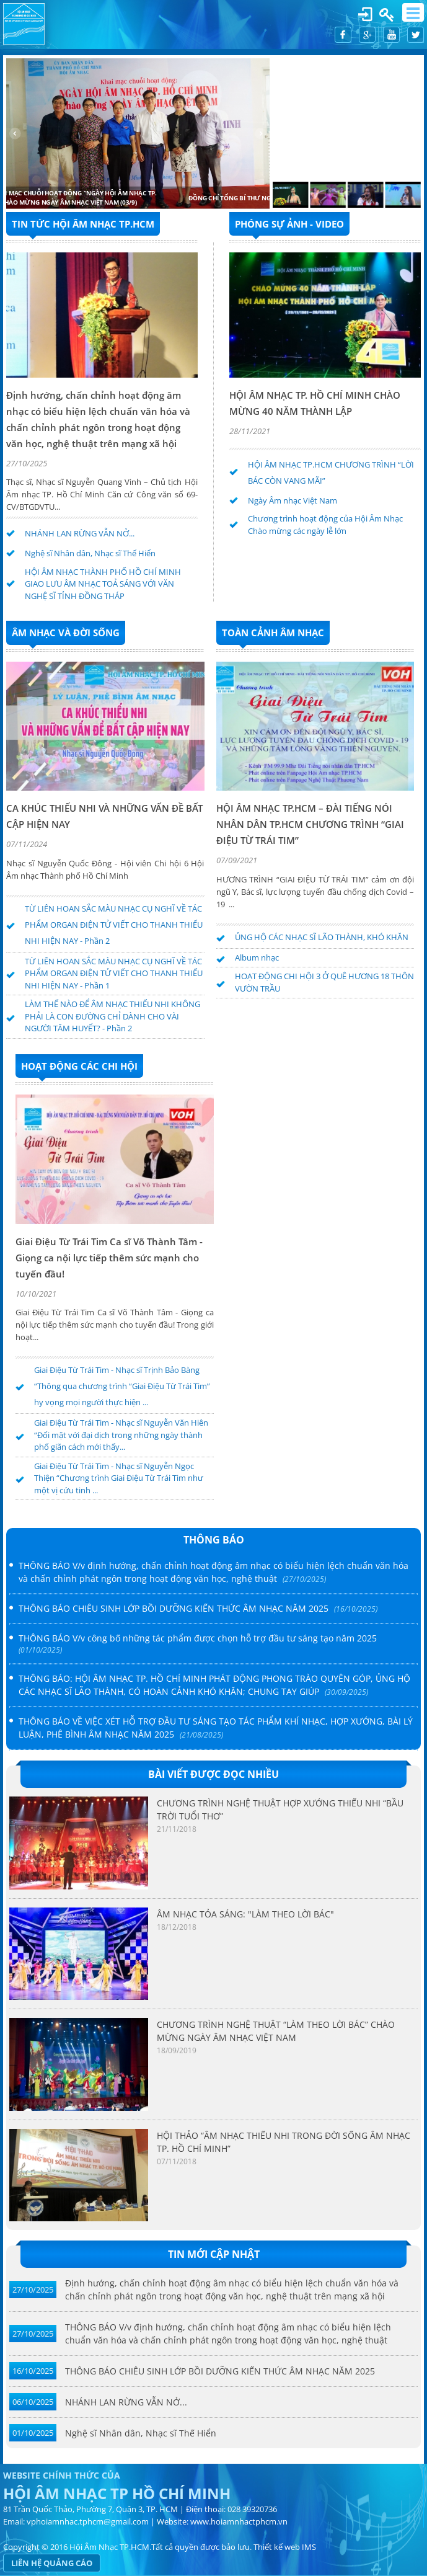 The width and height of the screenshot is (427, 2576). Describe the element at coordinates (140, 2433) in the screenshot. I see `Nghệ sĩ Nhân dân, Nhạc sĩ Thế Hiển` at that location.